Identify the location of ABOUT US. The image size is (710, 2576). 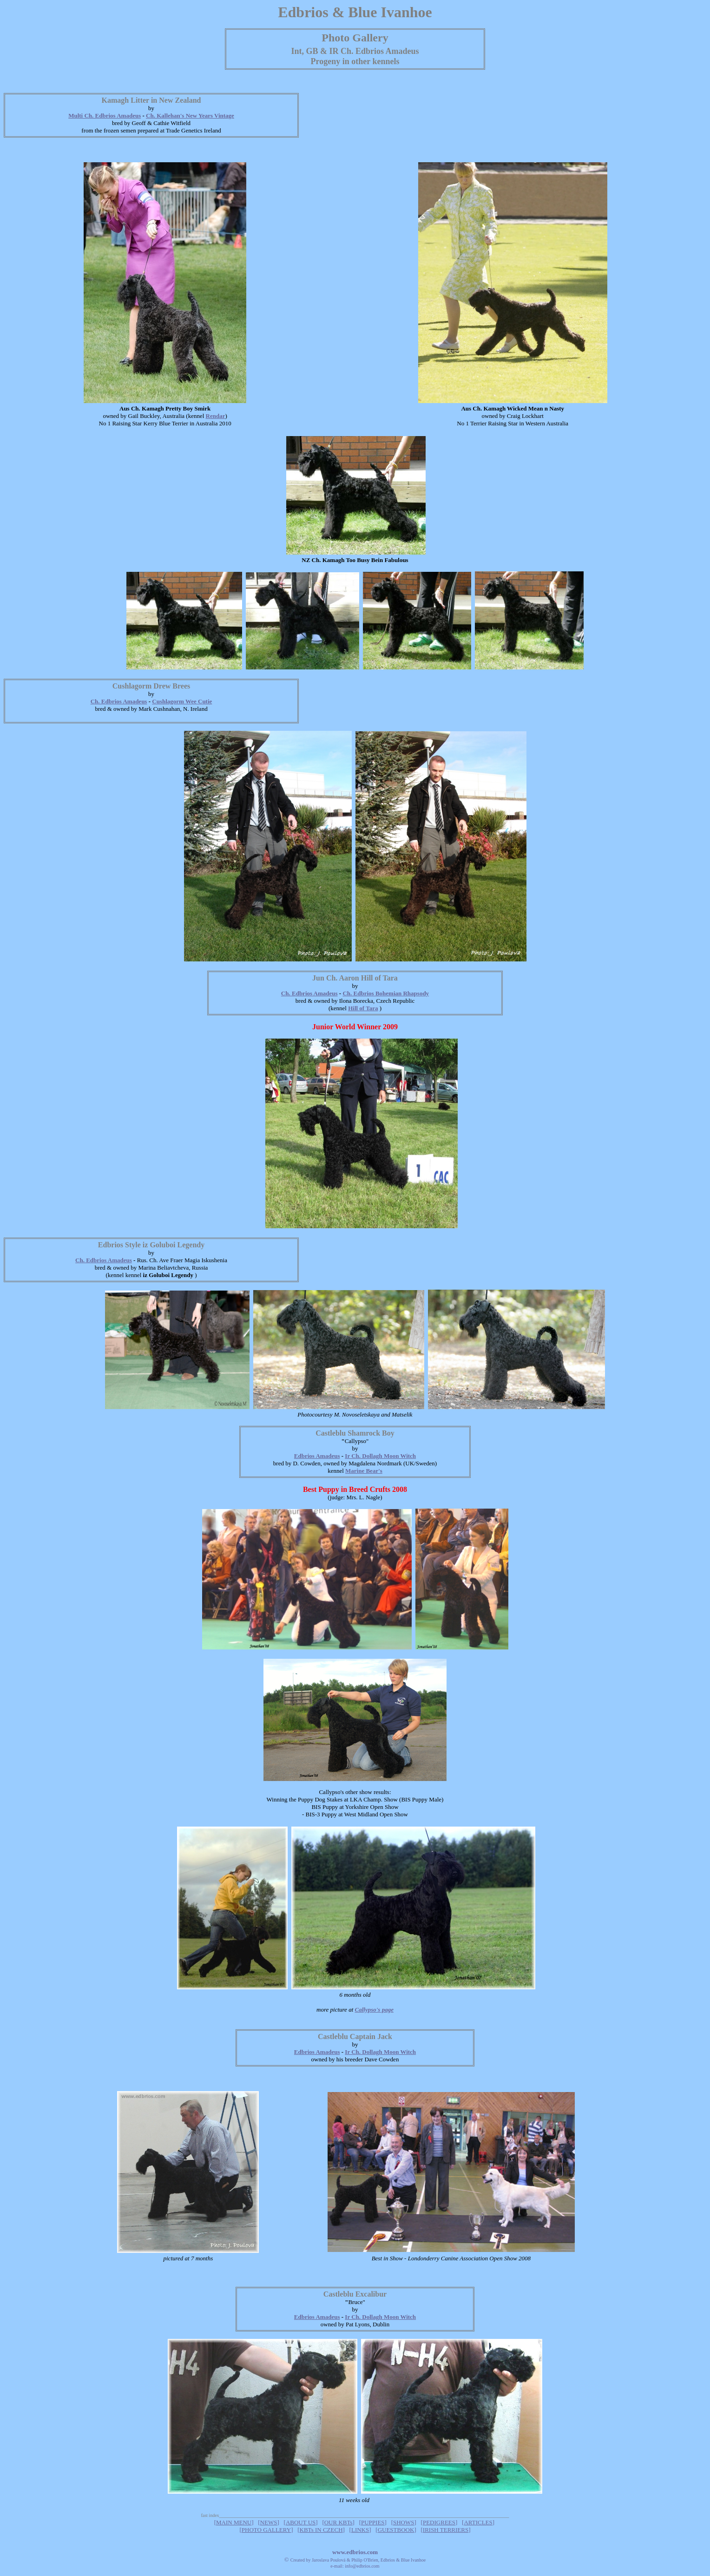
(301, 2522).